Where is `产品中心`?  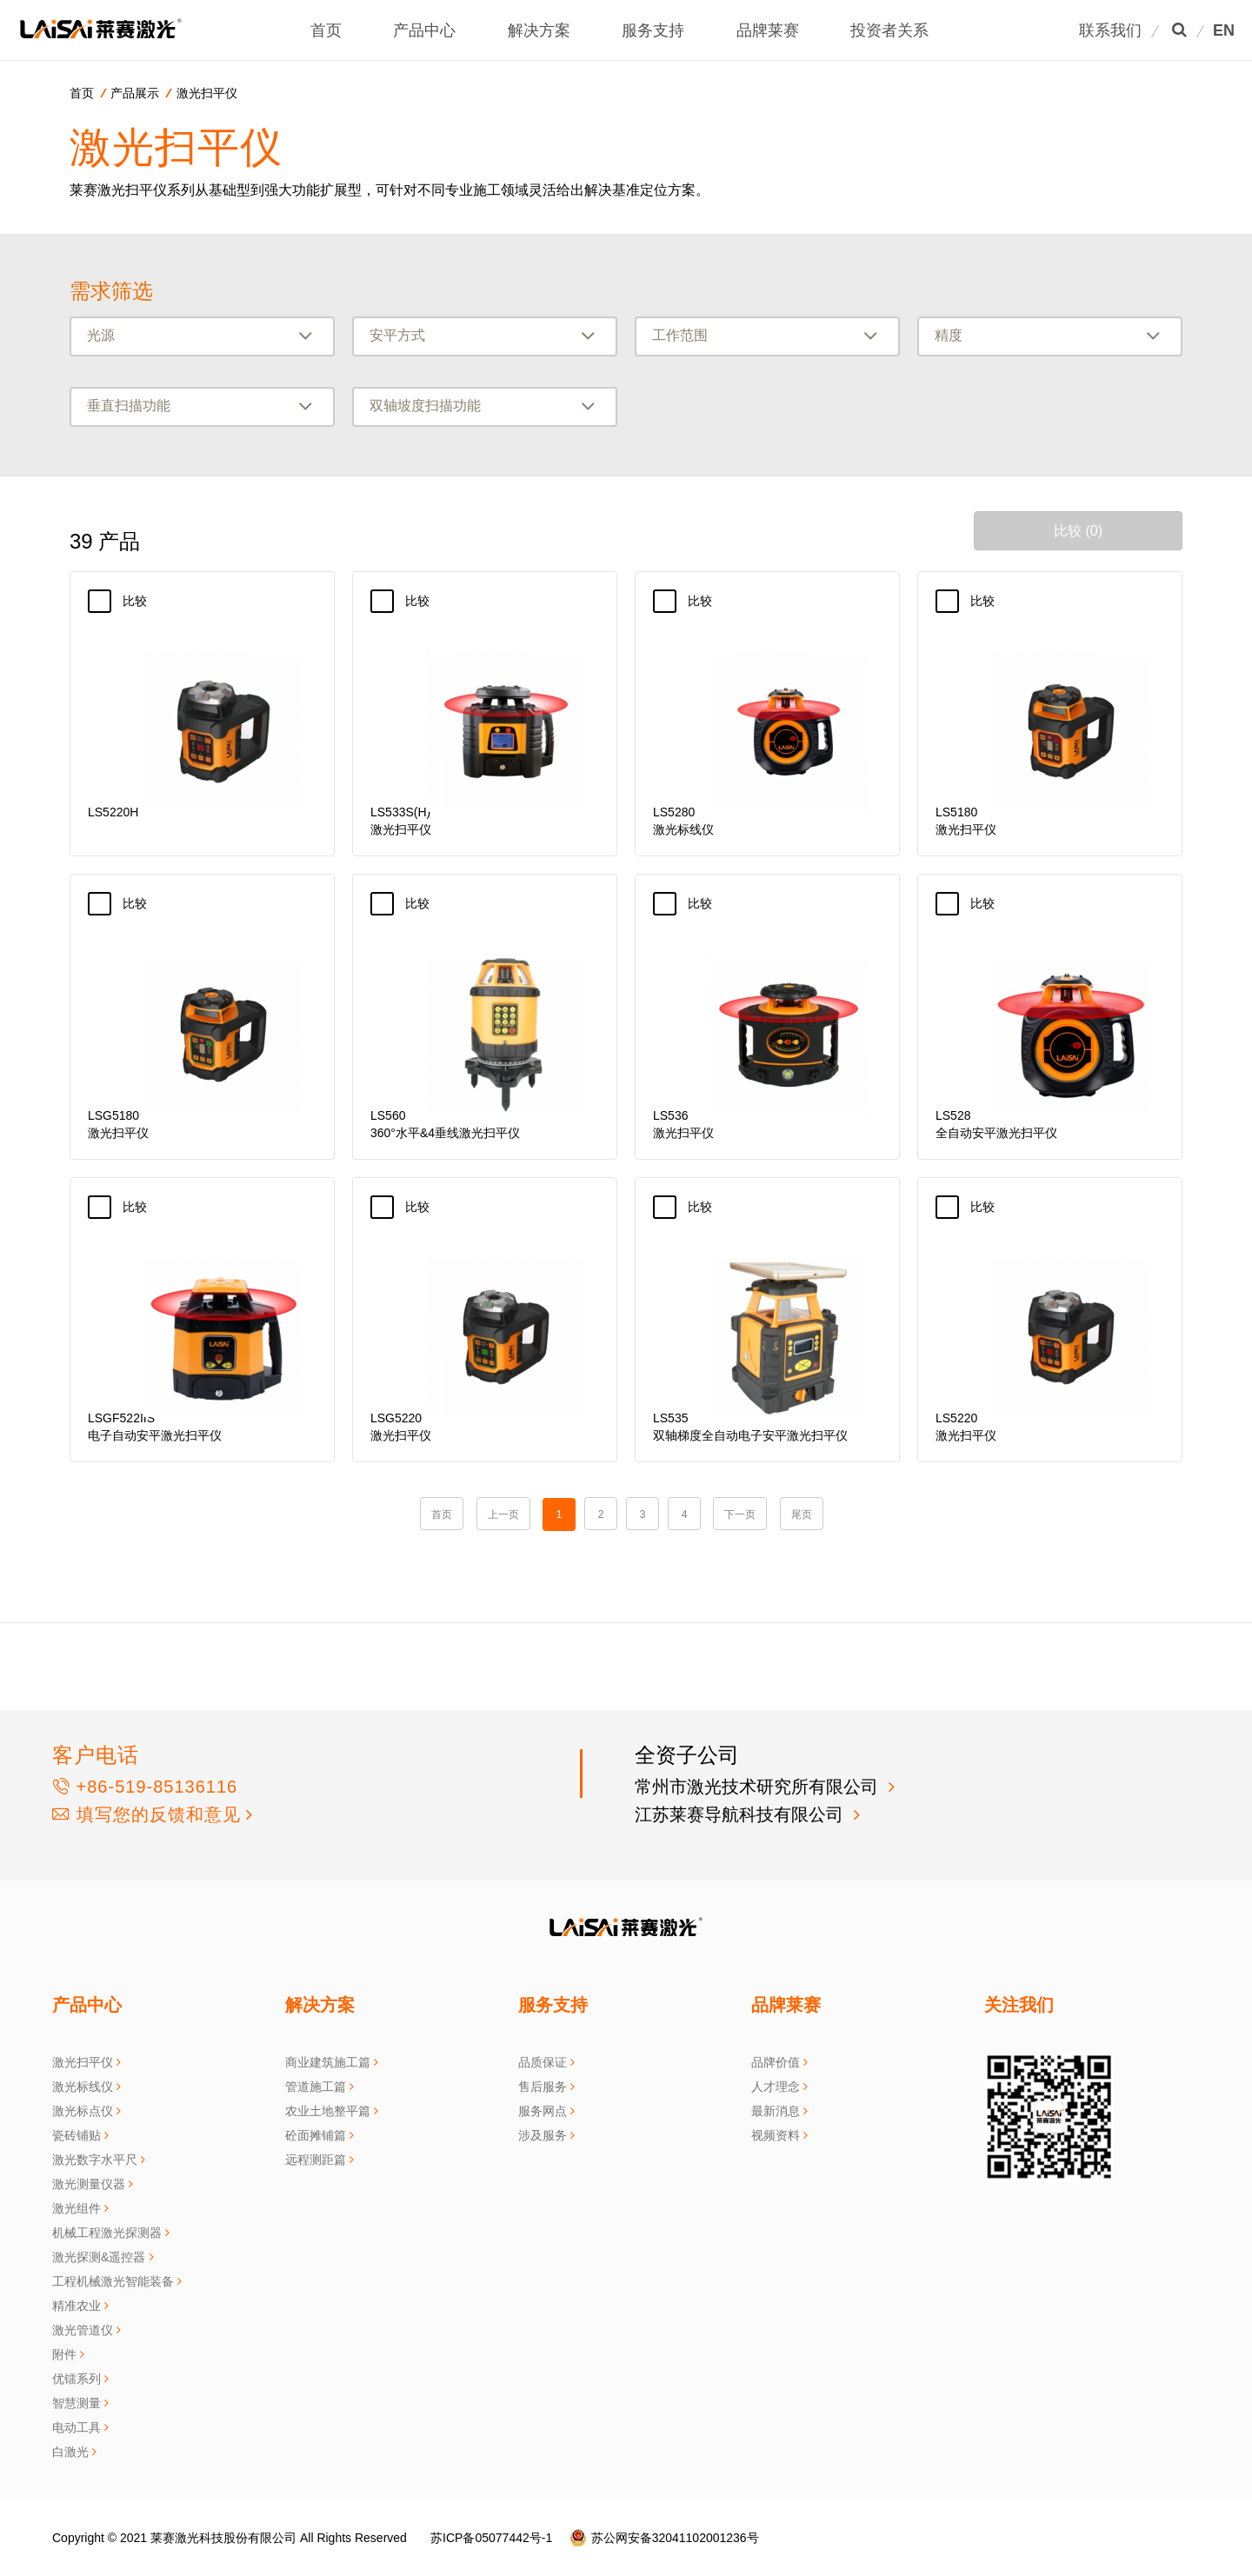
产品中心 is located at coordinates (431, 30).